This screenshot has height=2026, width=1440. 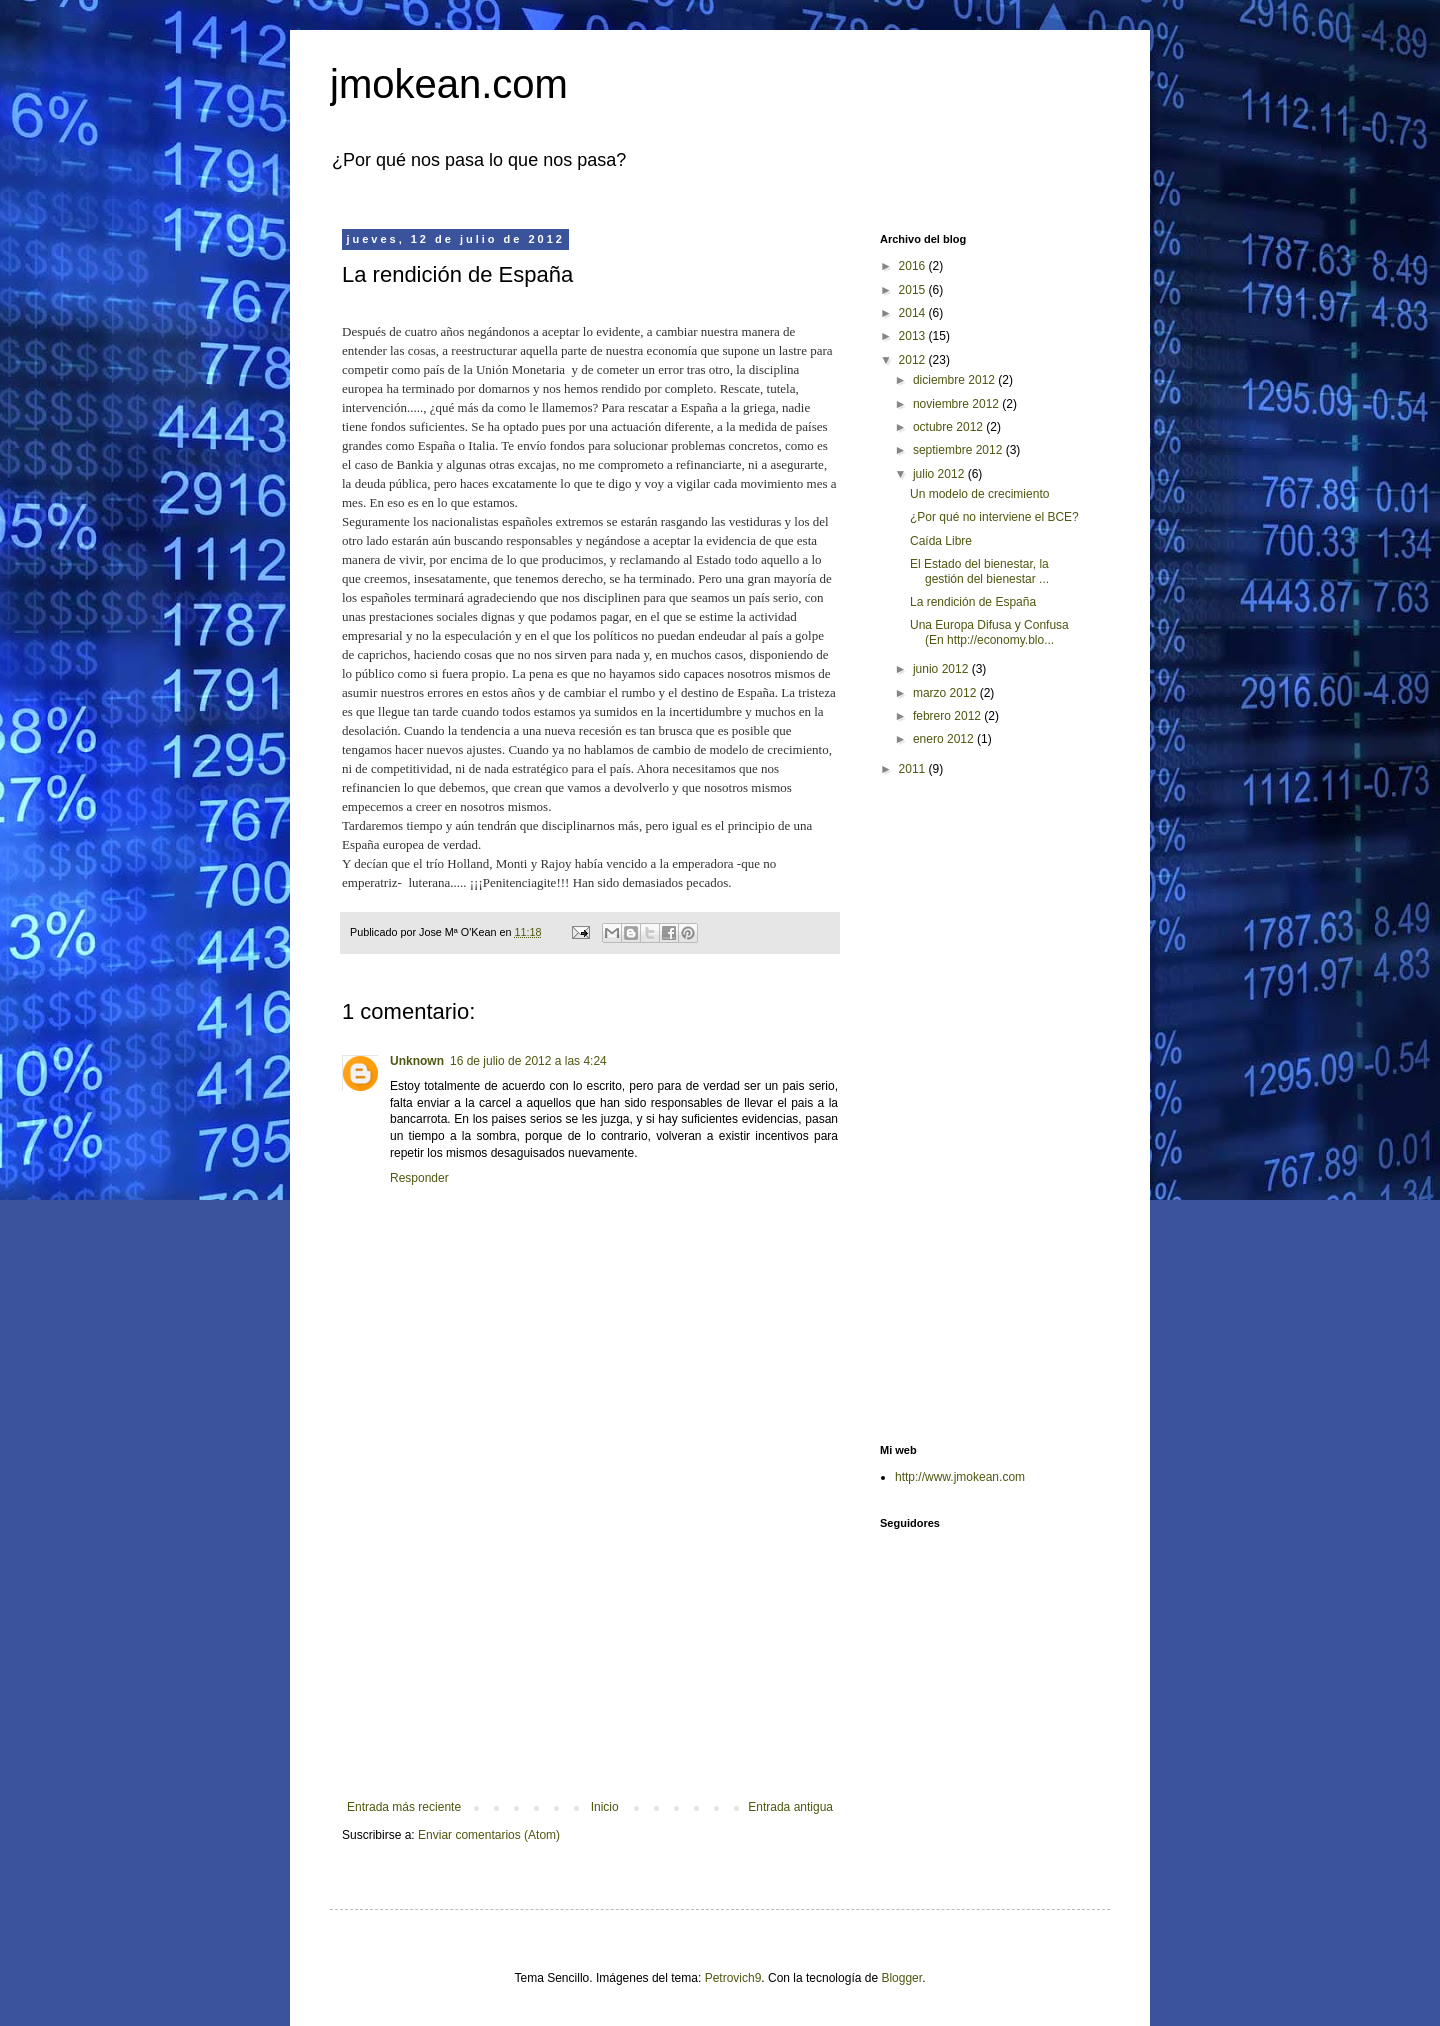 I want to click on Inicio, so click(x=605, y=1807).